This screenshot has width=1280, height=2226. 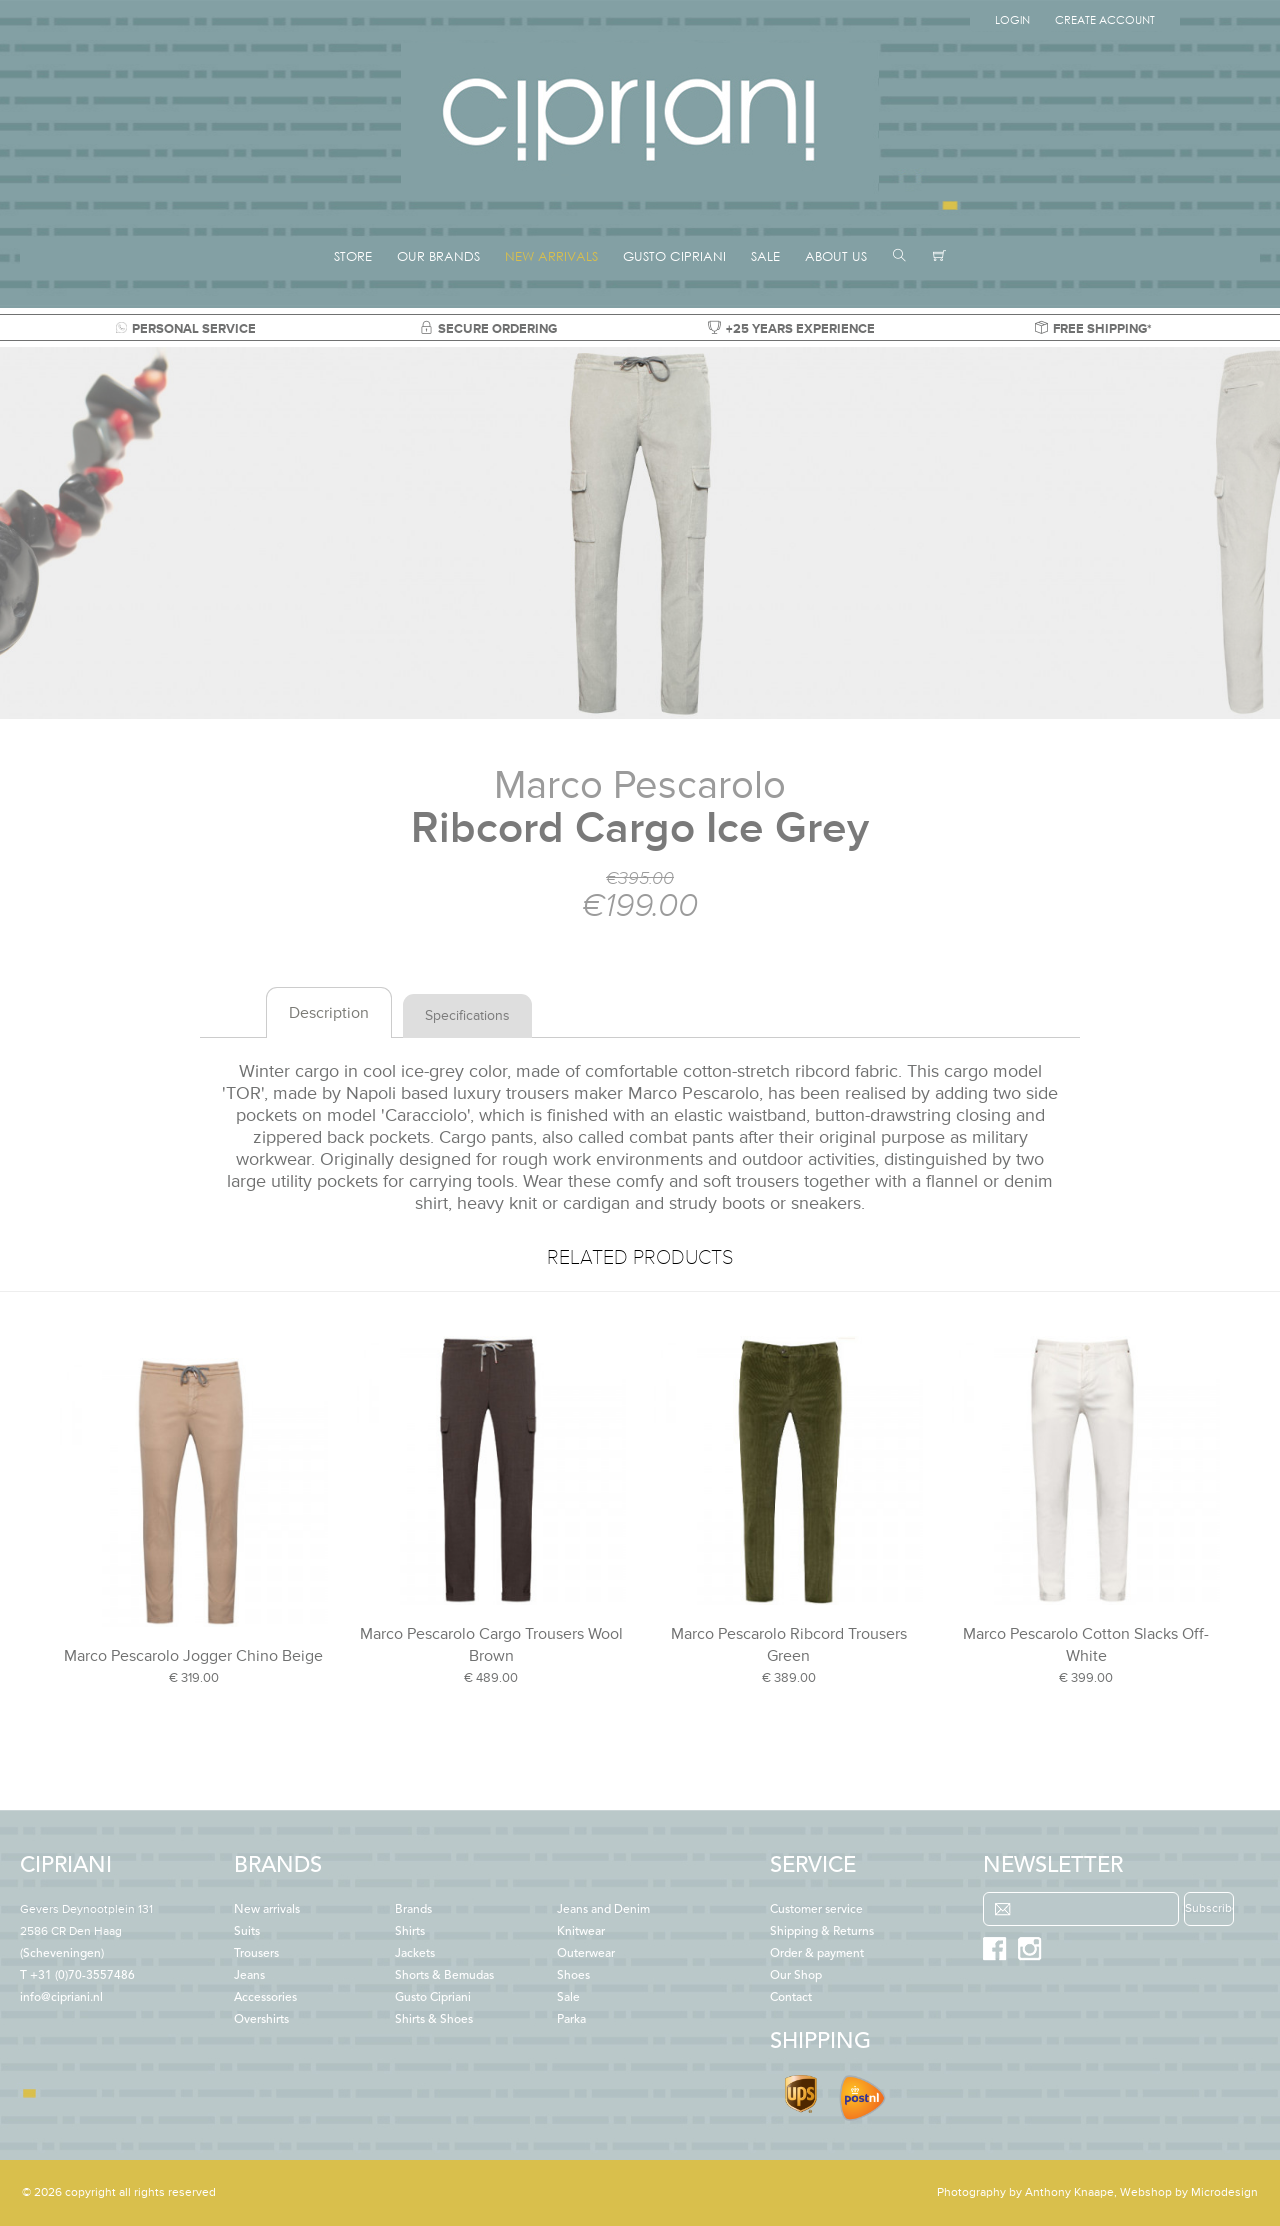 I want to click on Jeans and Denim, so click(x=603, y=1910).